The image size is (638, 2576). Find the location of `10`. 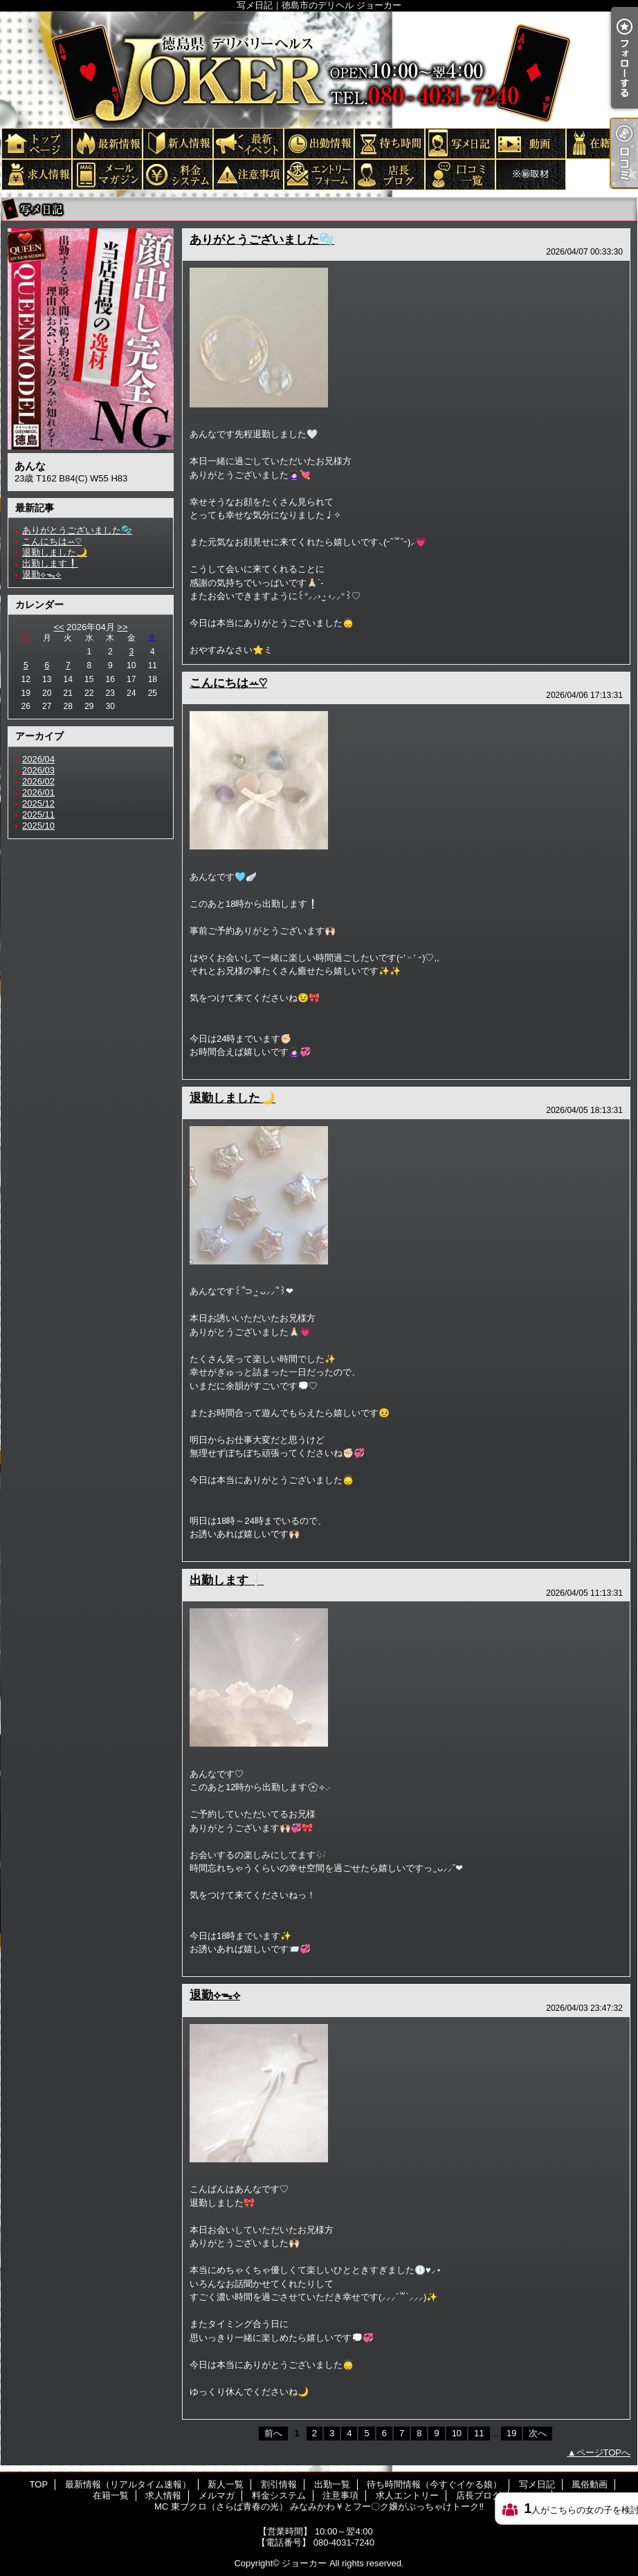

10 is located at coordinates (457, 2433).